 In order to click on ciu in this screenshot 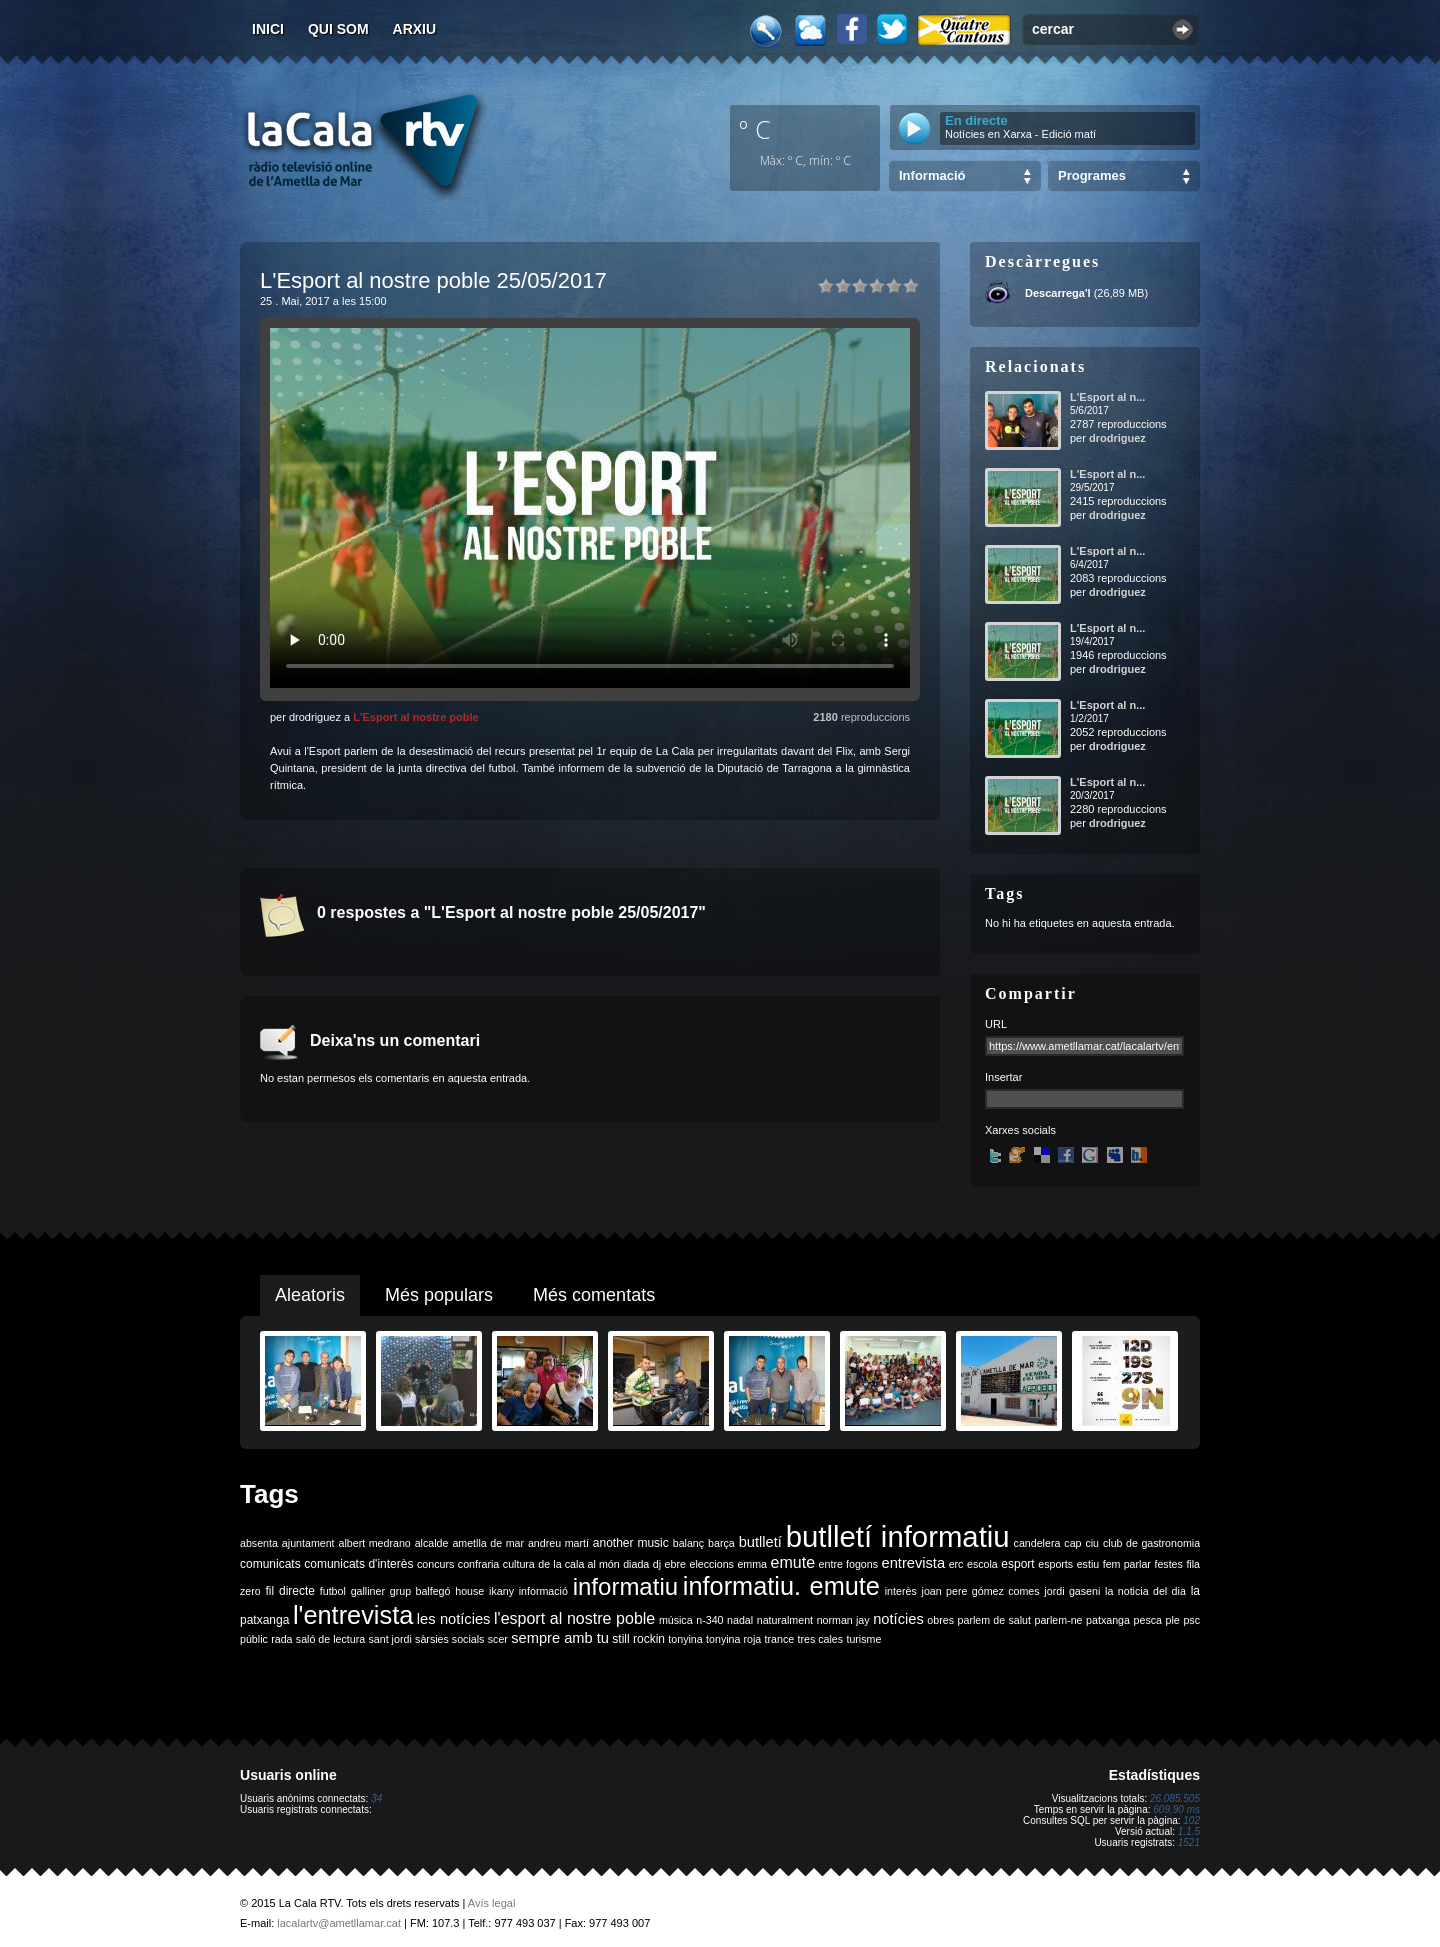, I will do `click(1092, 1543)`.